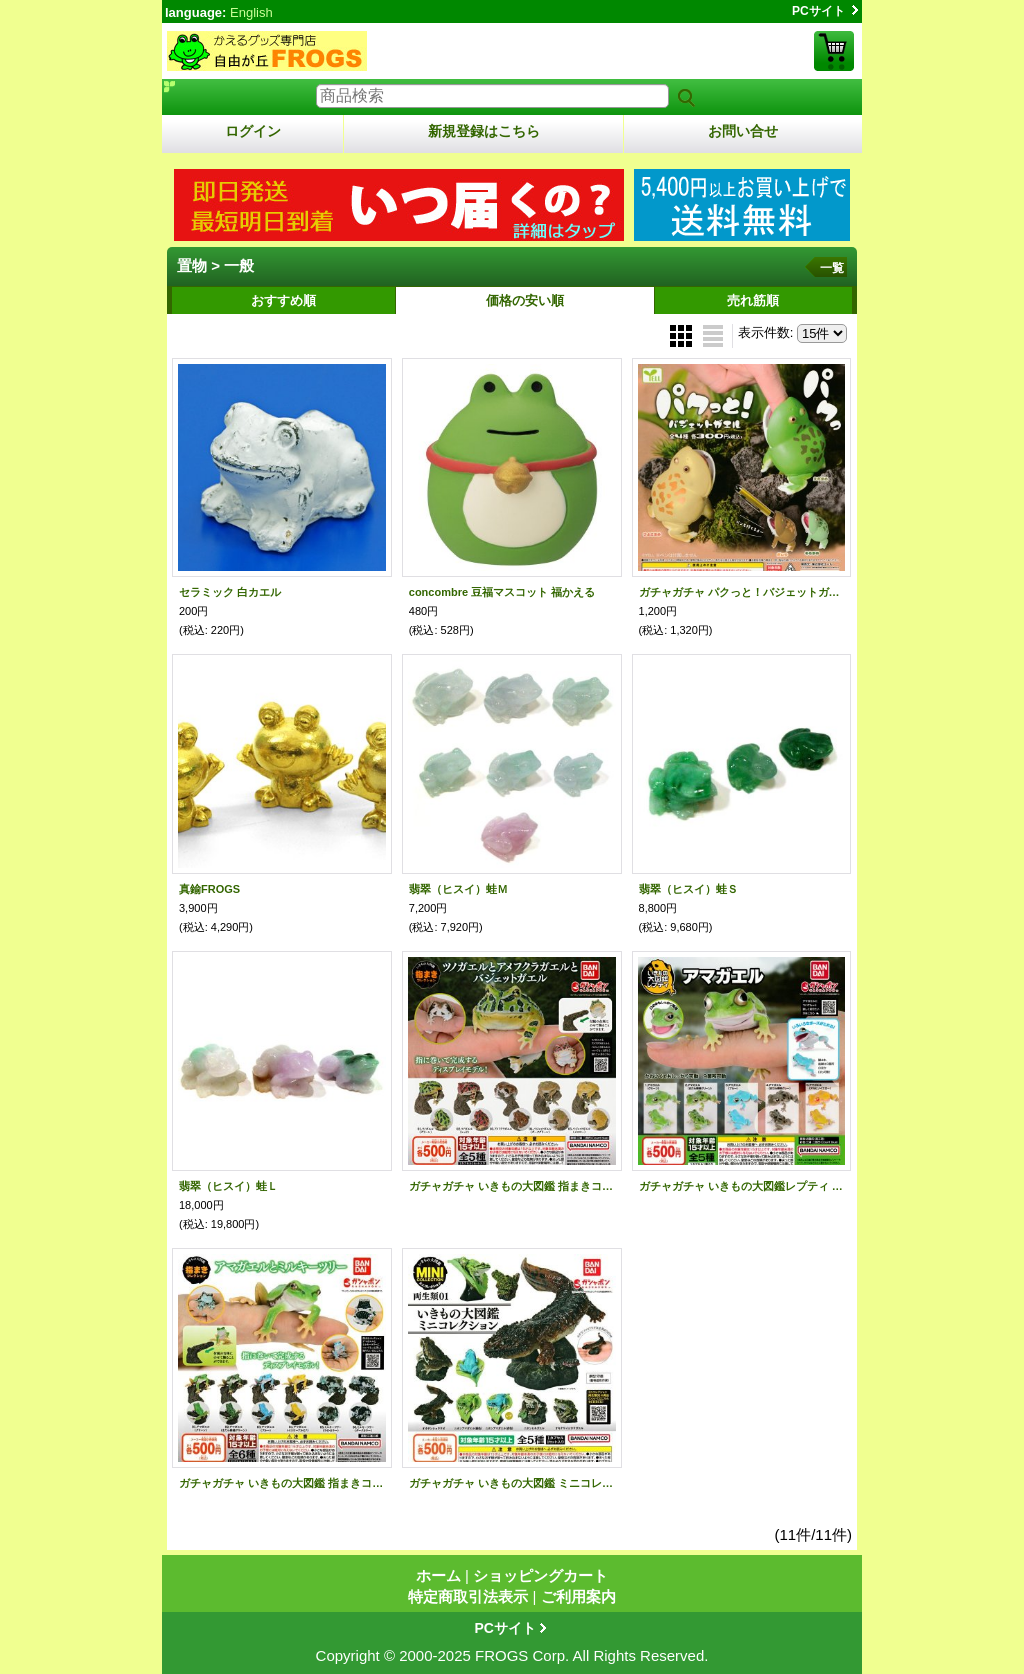  I want to click on English, so click(251, 12).